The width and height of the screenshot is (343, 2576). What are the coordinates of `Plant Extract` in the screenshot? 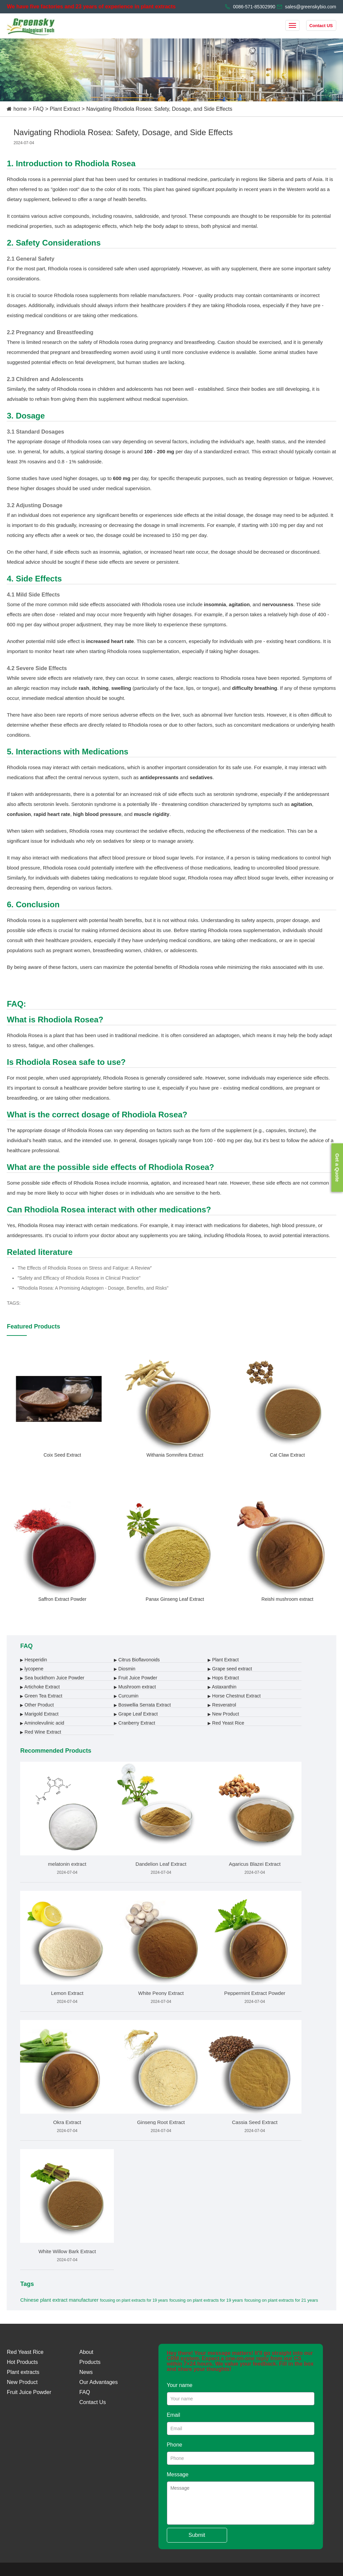 It's located at (65, 109).